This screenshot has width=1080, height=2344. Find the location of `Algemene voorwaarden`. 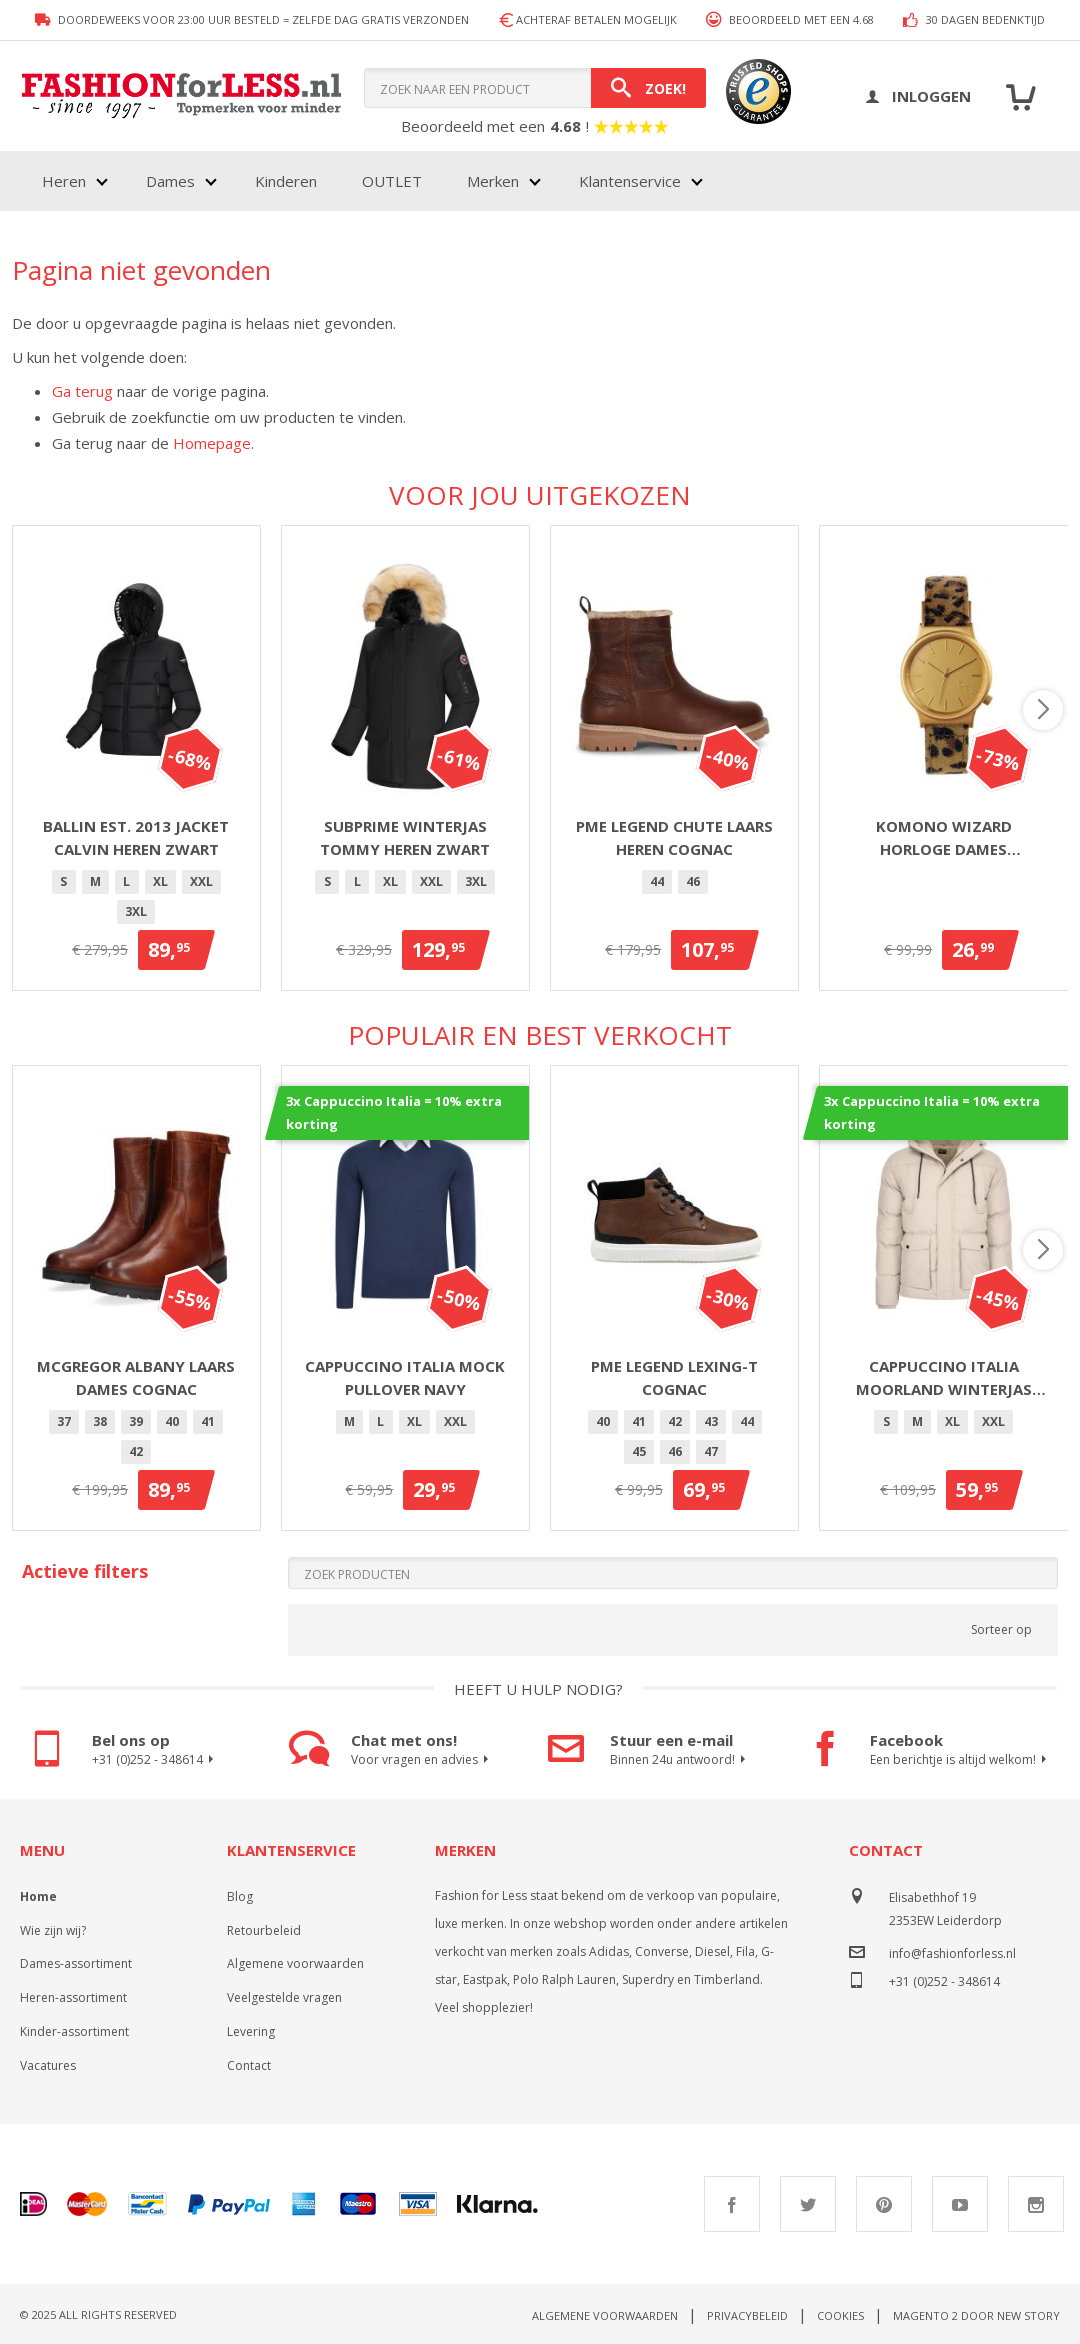

Algemene voorwaarden is located at coordinates (295, 1963).